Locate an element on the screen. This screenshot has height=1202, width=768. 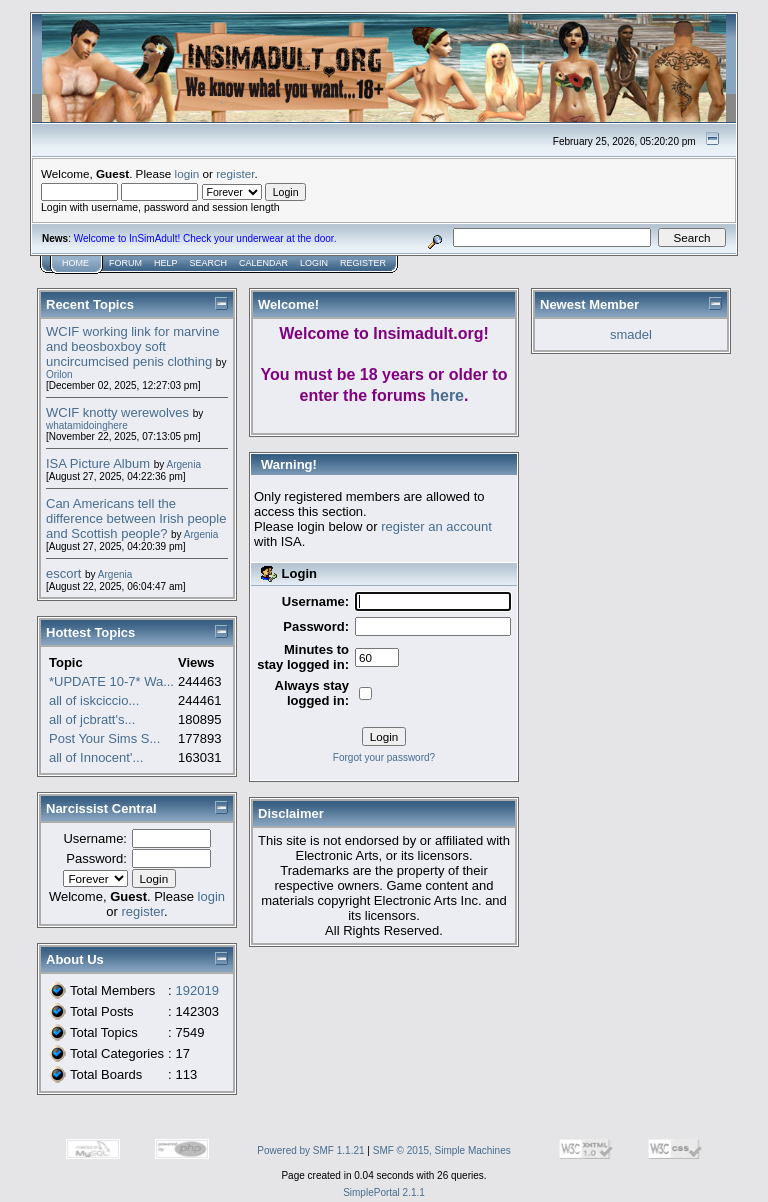
SimplePortal 2.1.1 is located at coordinates (384, 1192).